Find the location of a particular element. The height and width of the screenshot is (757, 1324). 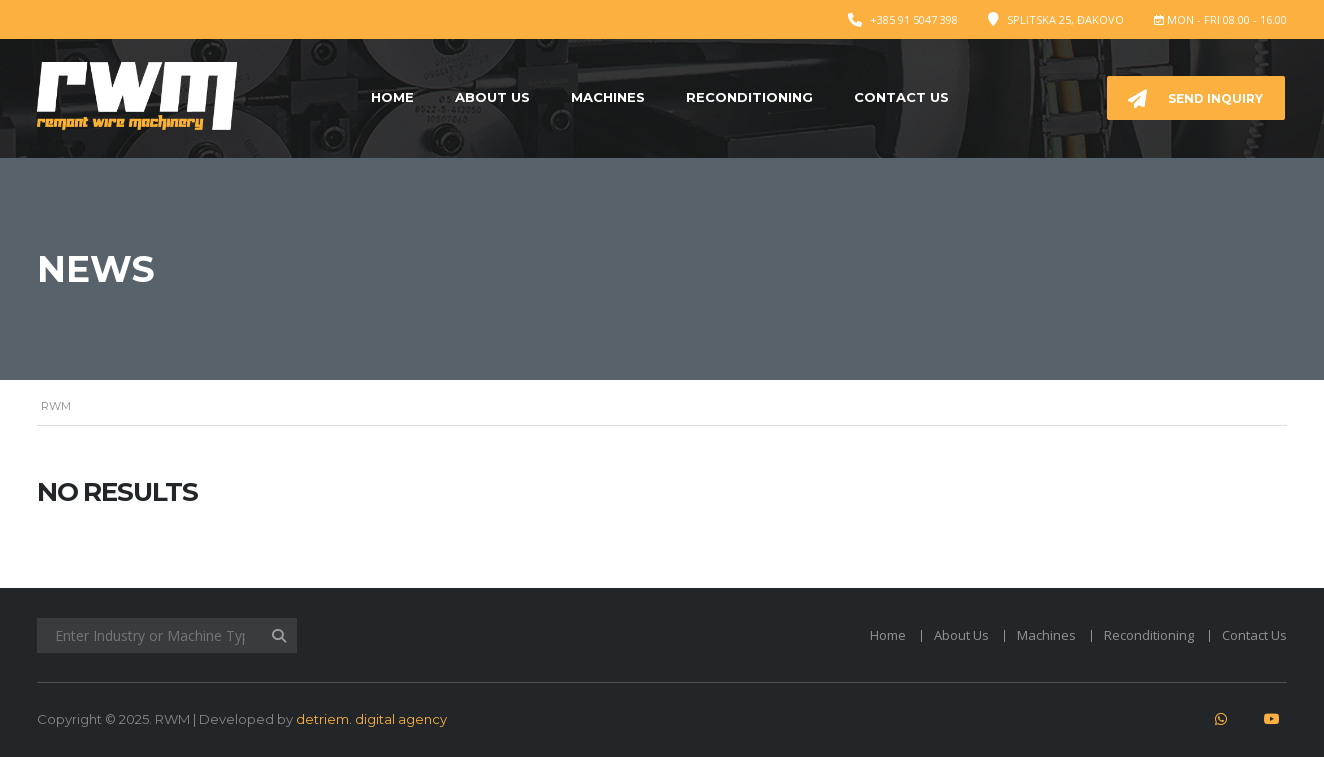

Machines is located at coordinates (608, 97).